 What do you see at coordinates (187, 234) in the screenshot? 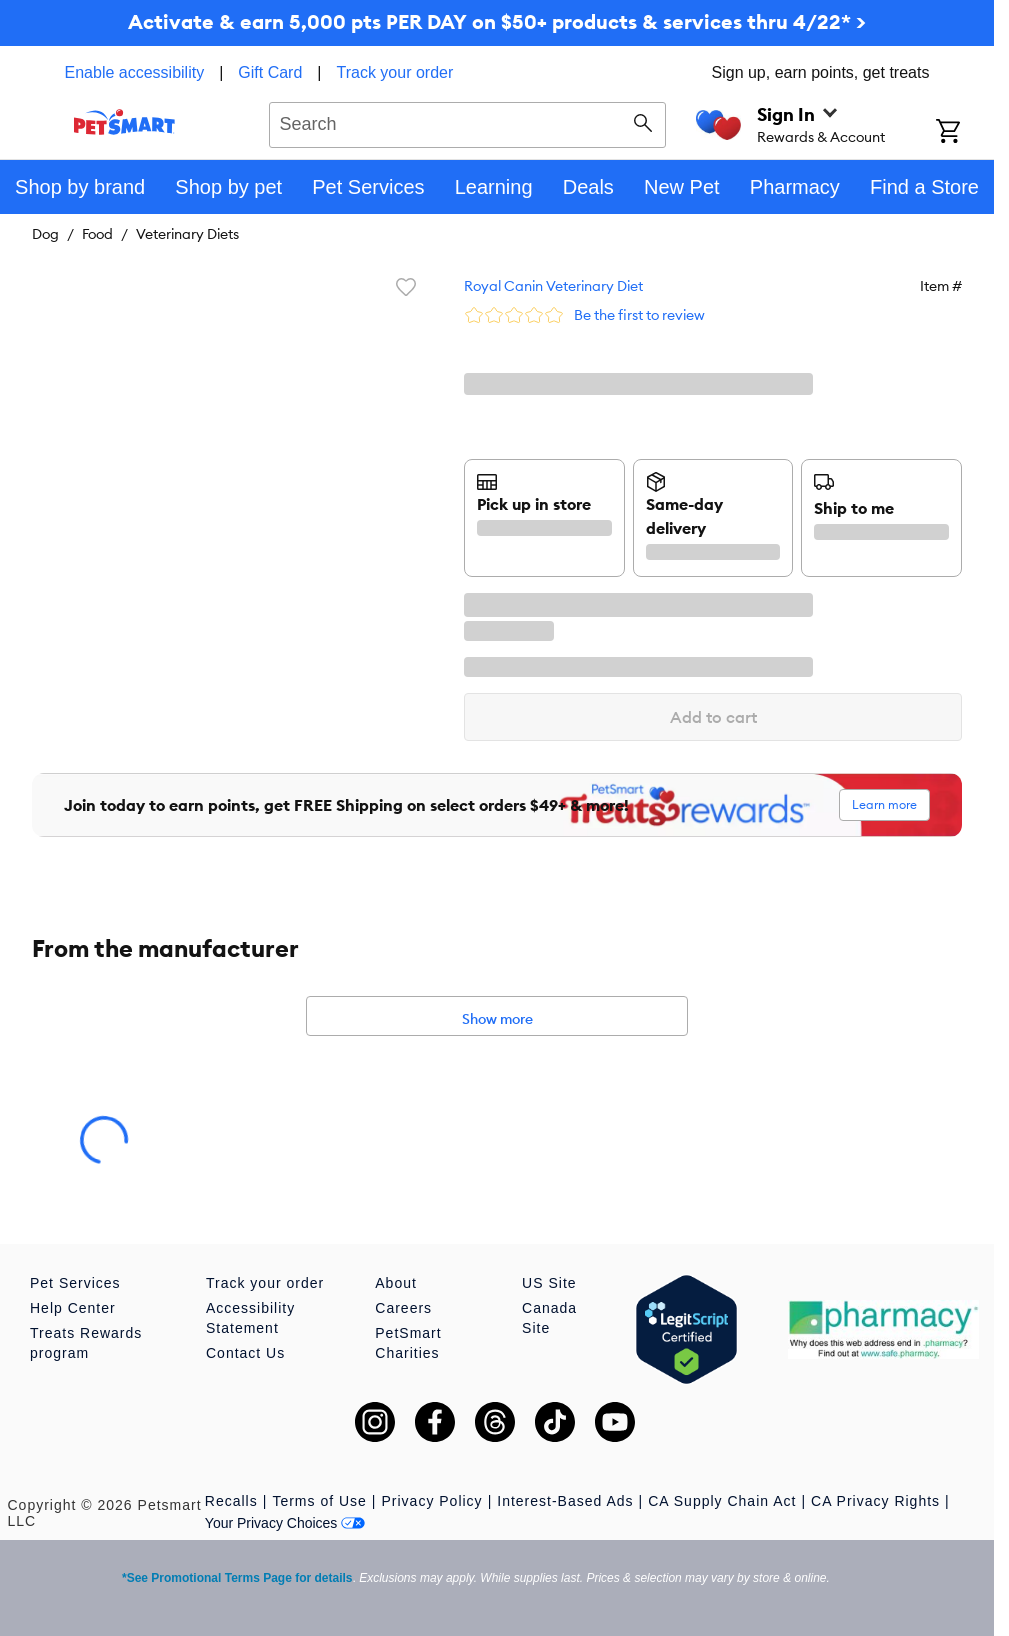
I see `Veterinary Diets` at bounding box center [187, 234].